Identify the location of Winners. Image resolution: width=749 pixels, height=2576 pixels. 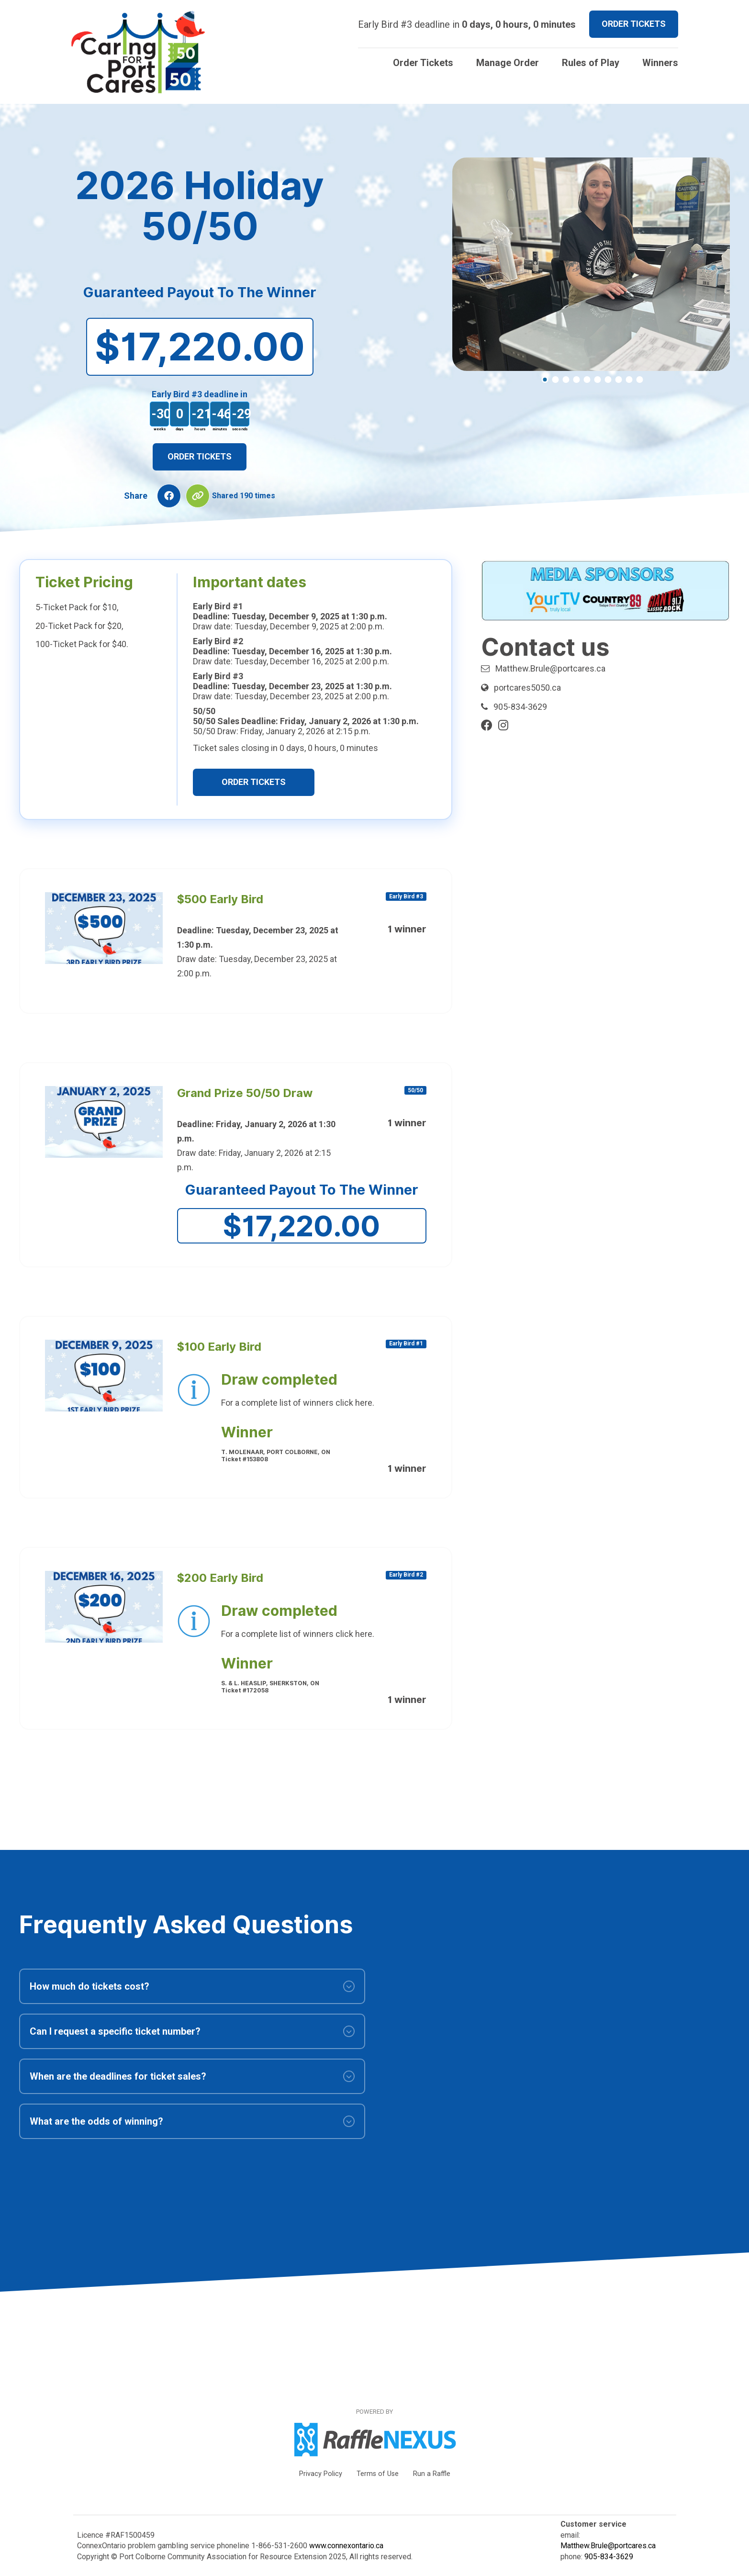
(660, 62).